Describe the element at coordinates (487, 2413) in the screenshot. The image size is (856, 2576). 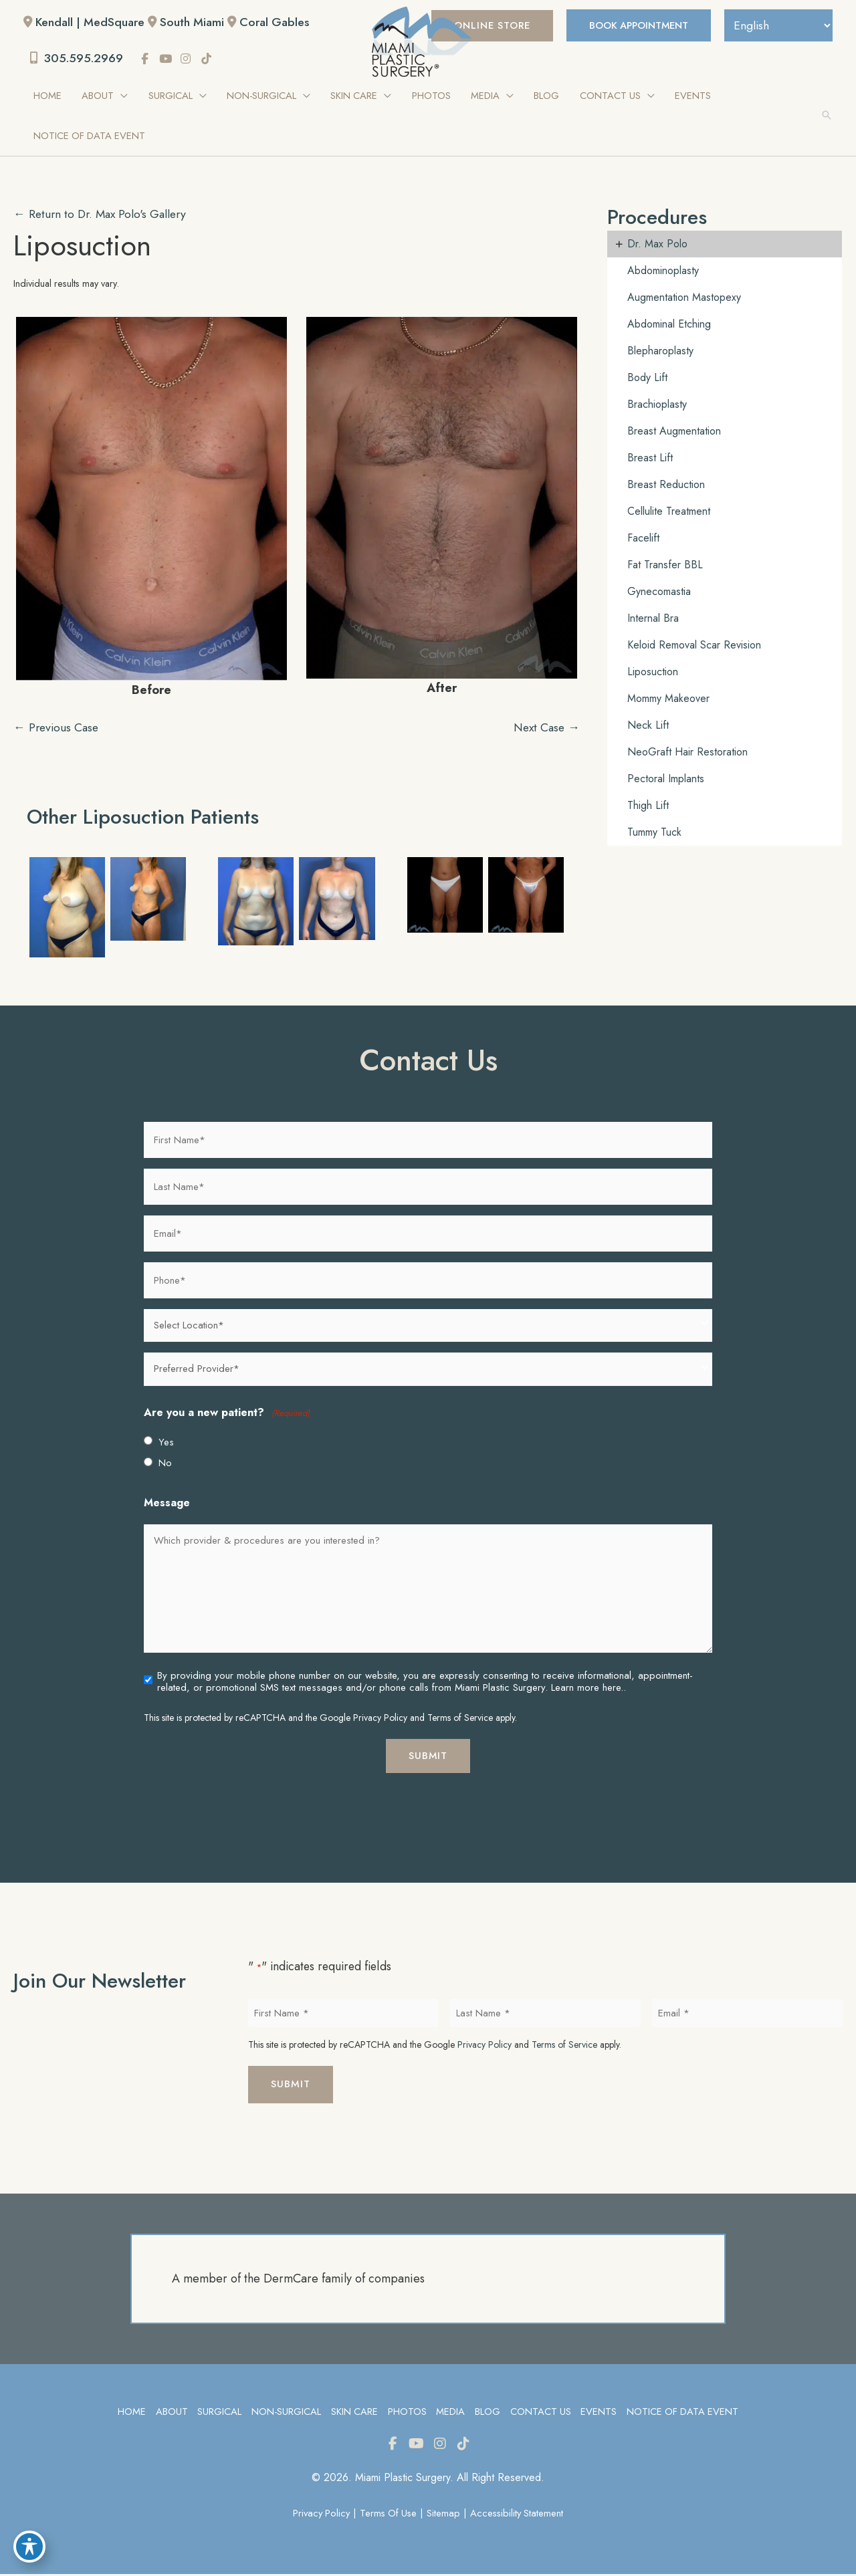
I see `Blog` at that location.